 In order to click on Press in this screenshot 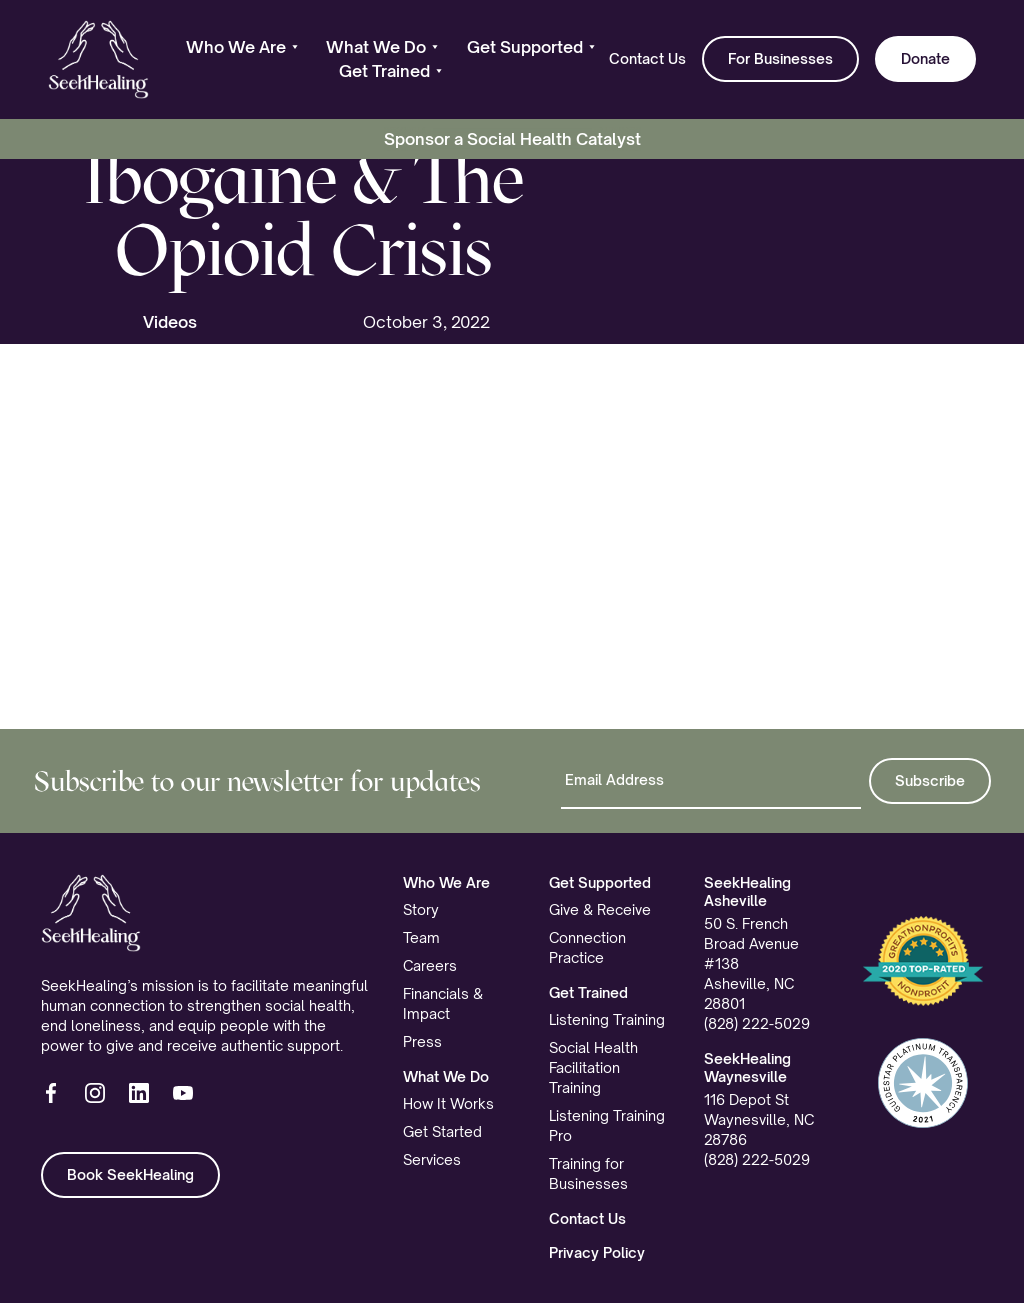, I will do `click(422, 1041)`.